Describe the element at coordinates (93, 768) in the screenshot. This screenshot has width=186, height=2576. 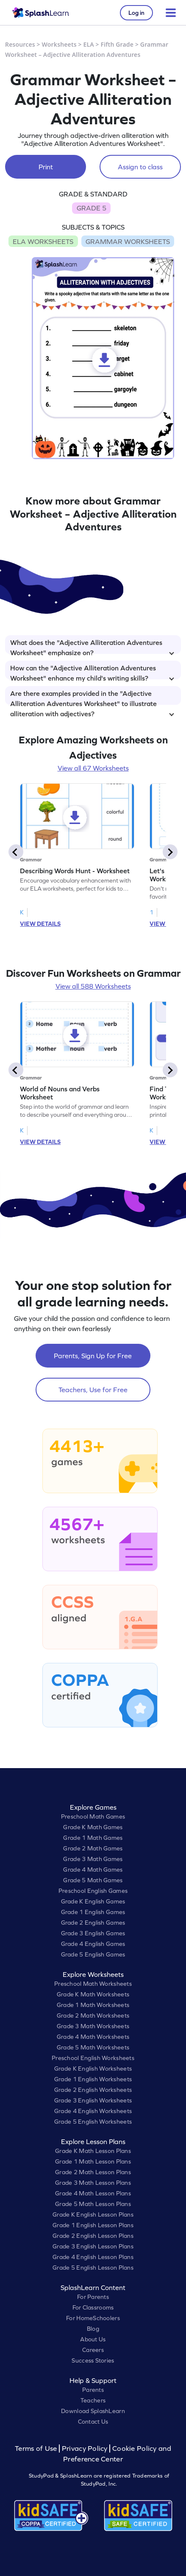
I see `View all 67 Worksheets` at that location.